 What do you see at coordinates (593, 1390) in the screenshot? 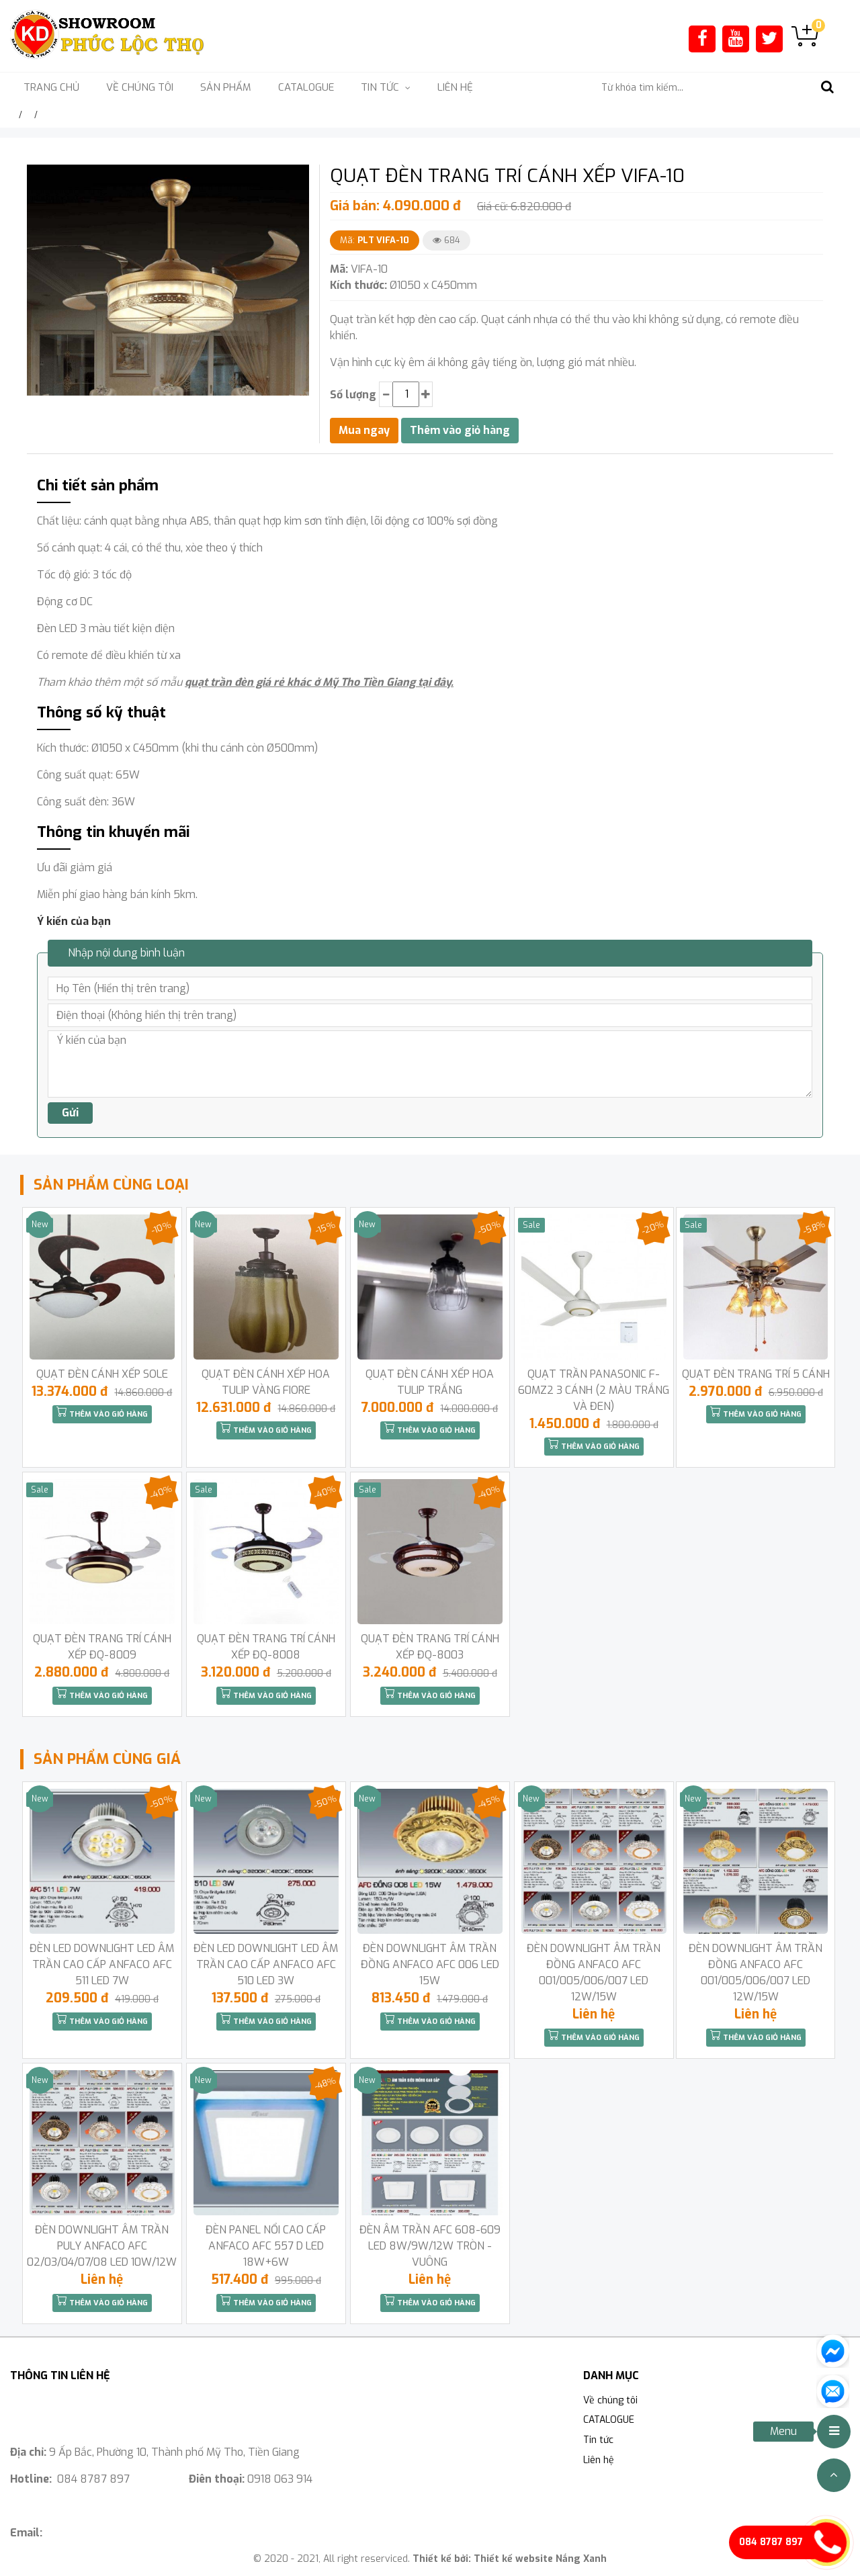
I see `QUẠT TRẦN PANASONIC F-60MZ2 3 CÁNH (2 MÀU TRẮNG VÀ ĐEN)` at bounding box center [593, 1390].